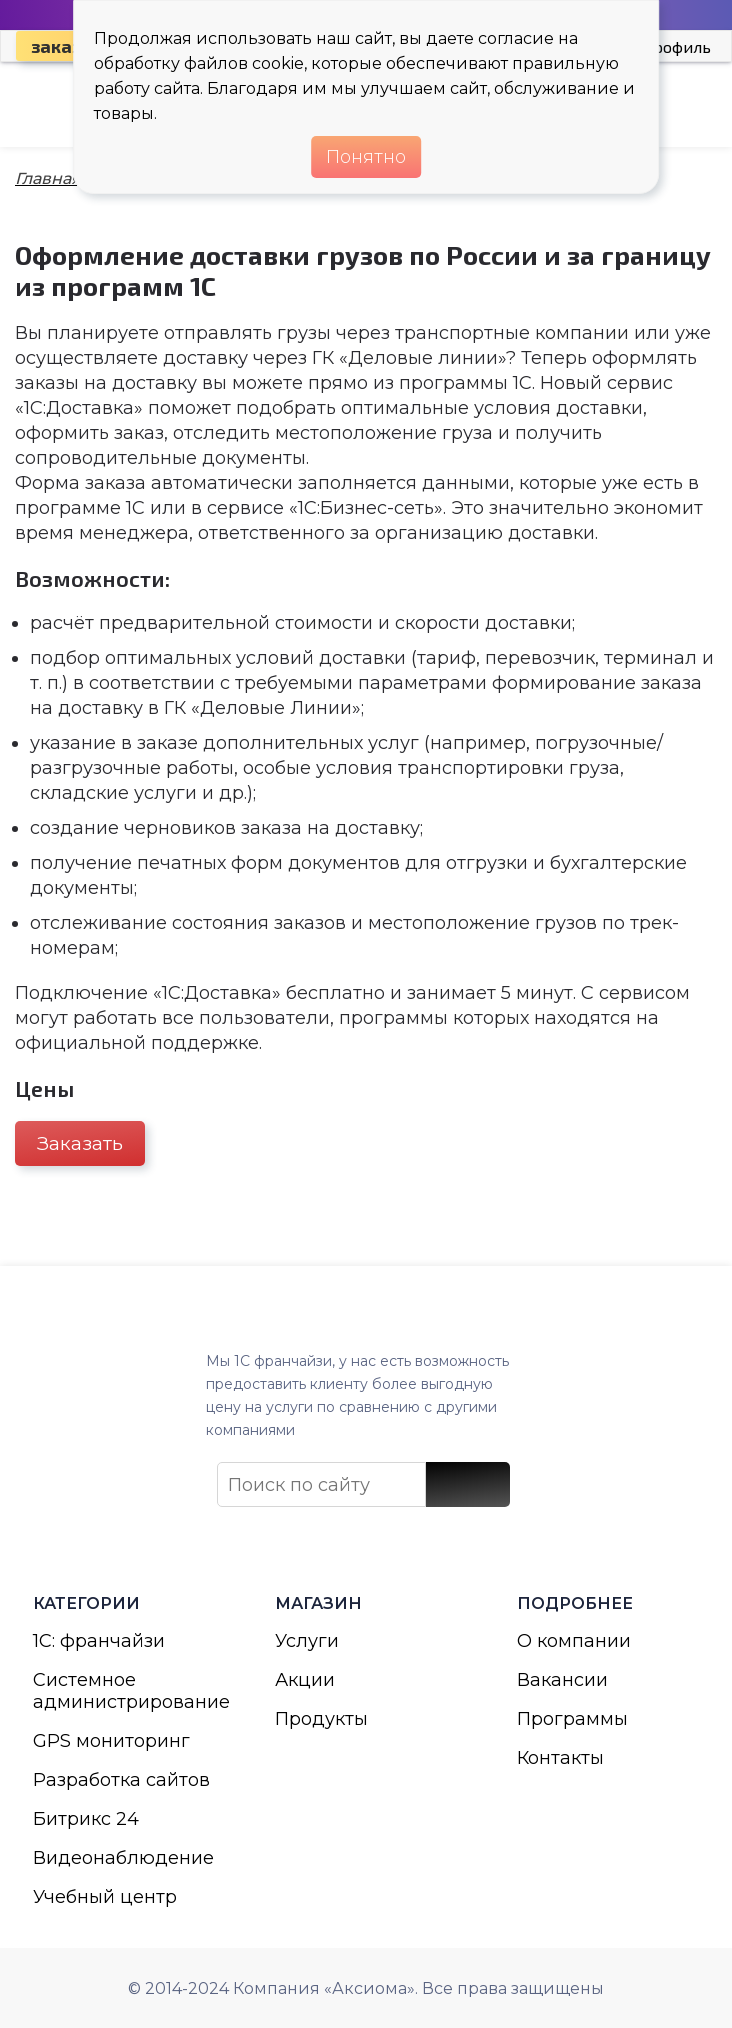  I want to click on Профиль, so click(676, 46).